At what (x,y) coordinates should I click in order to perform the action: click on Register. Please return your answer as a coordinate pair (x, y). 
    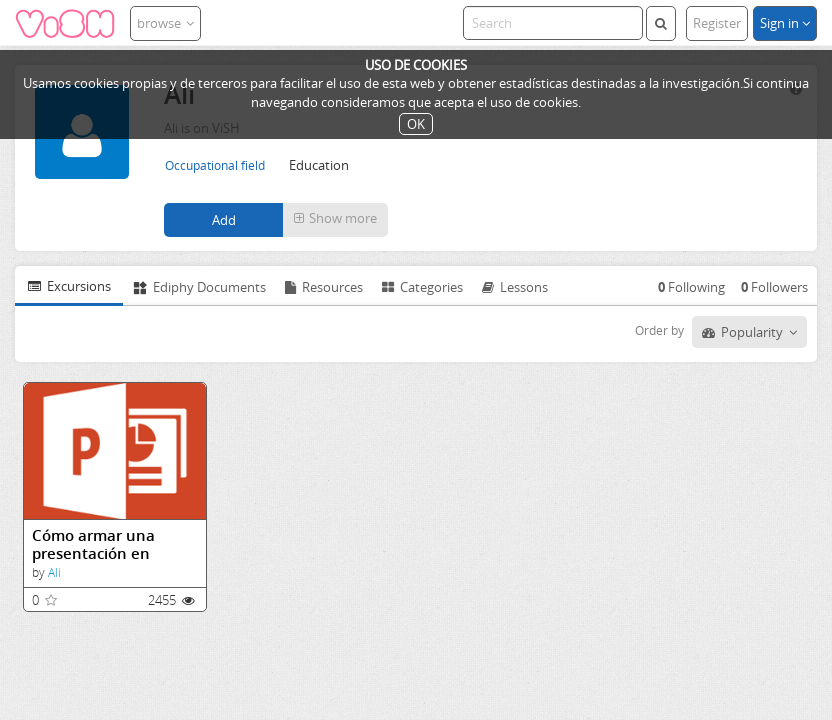
    Looking at the image, I should click on (717, 23).